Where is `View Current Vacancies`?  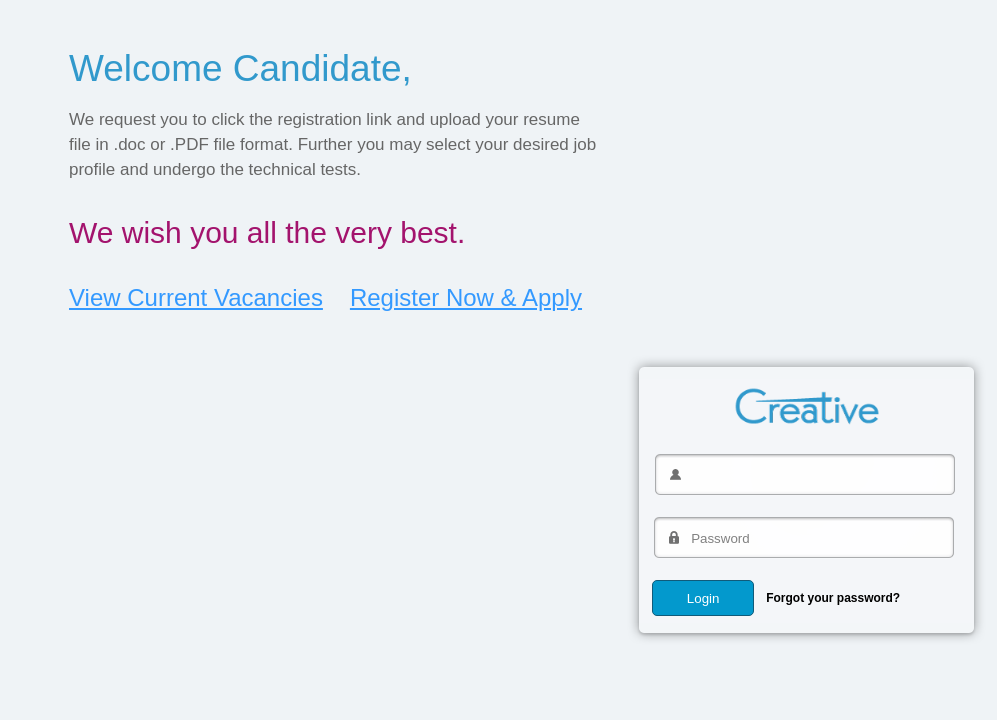
View Current Vacancies is located at coordinates (196, 297).